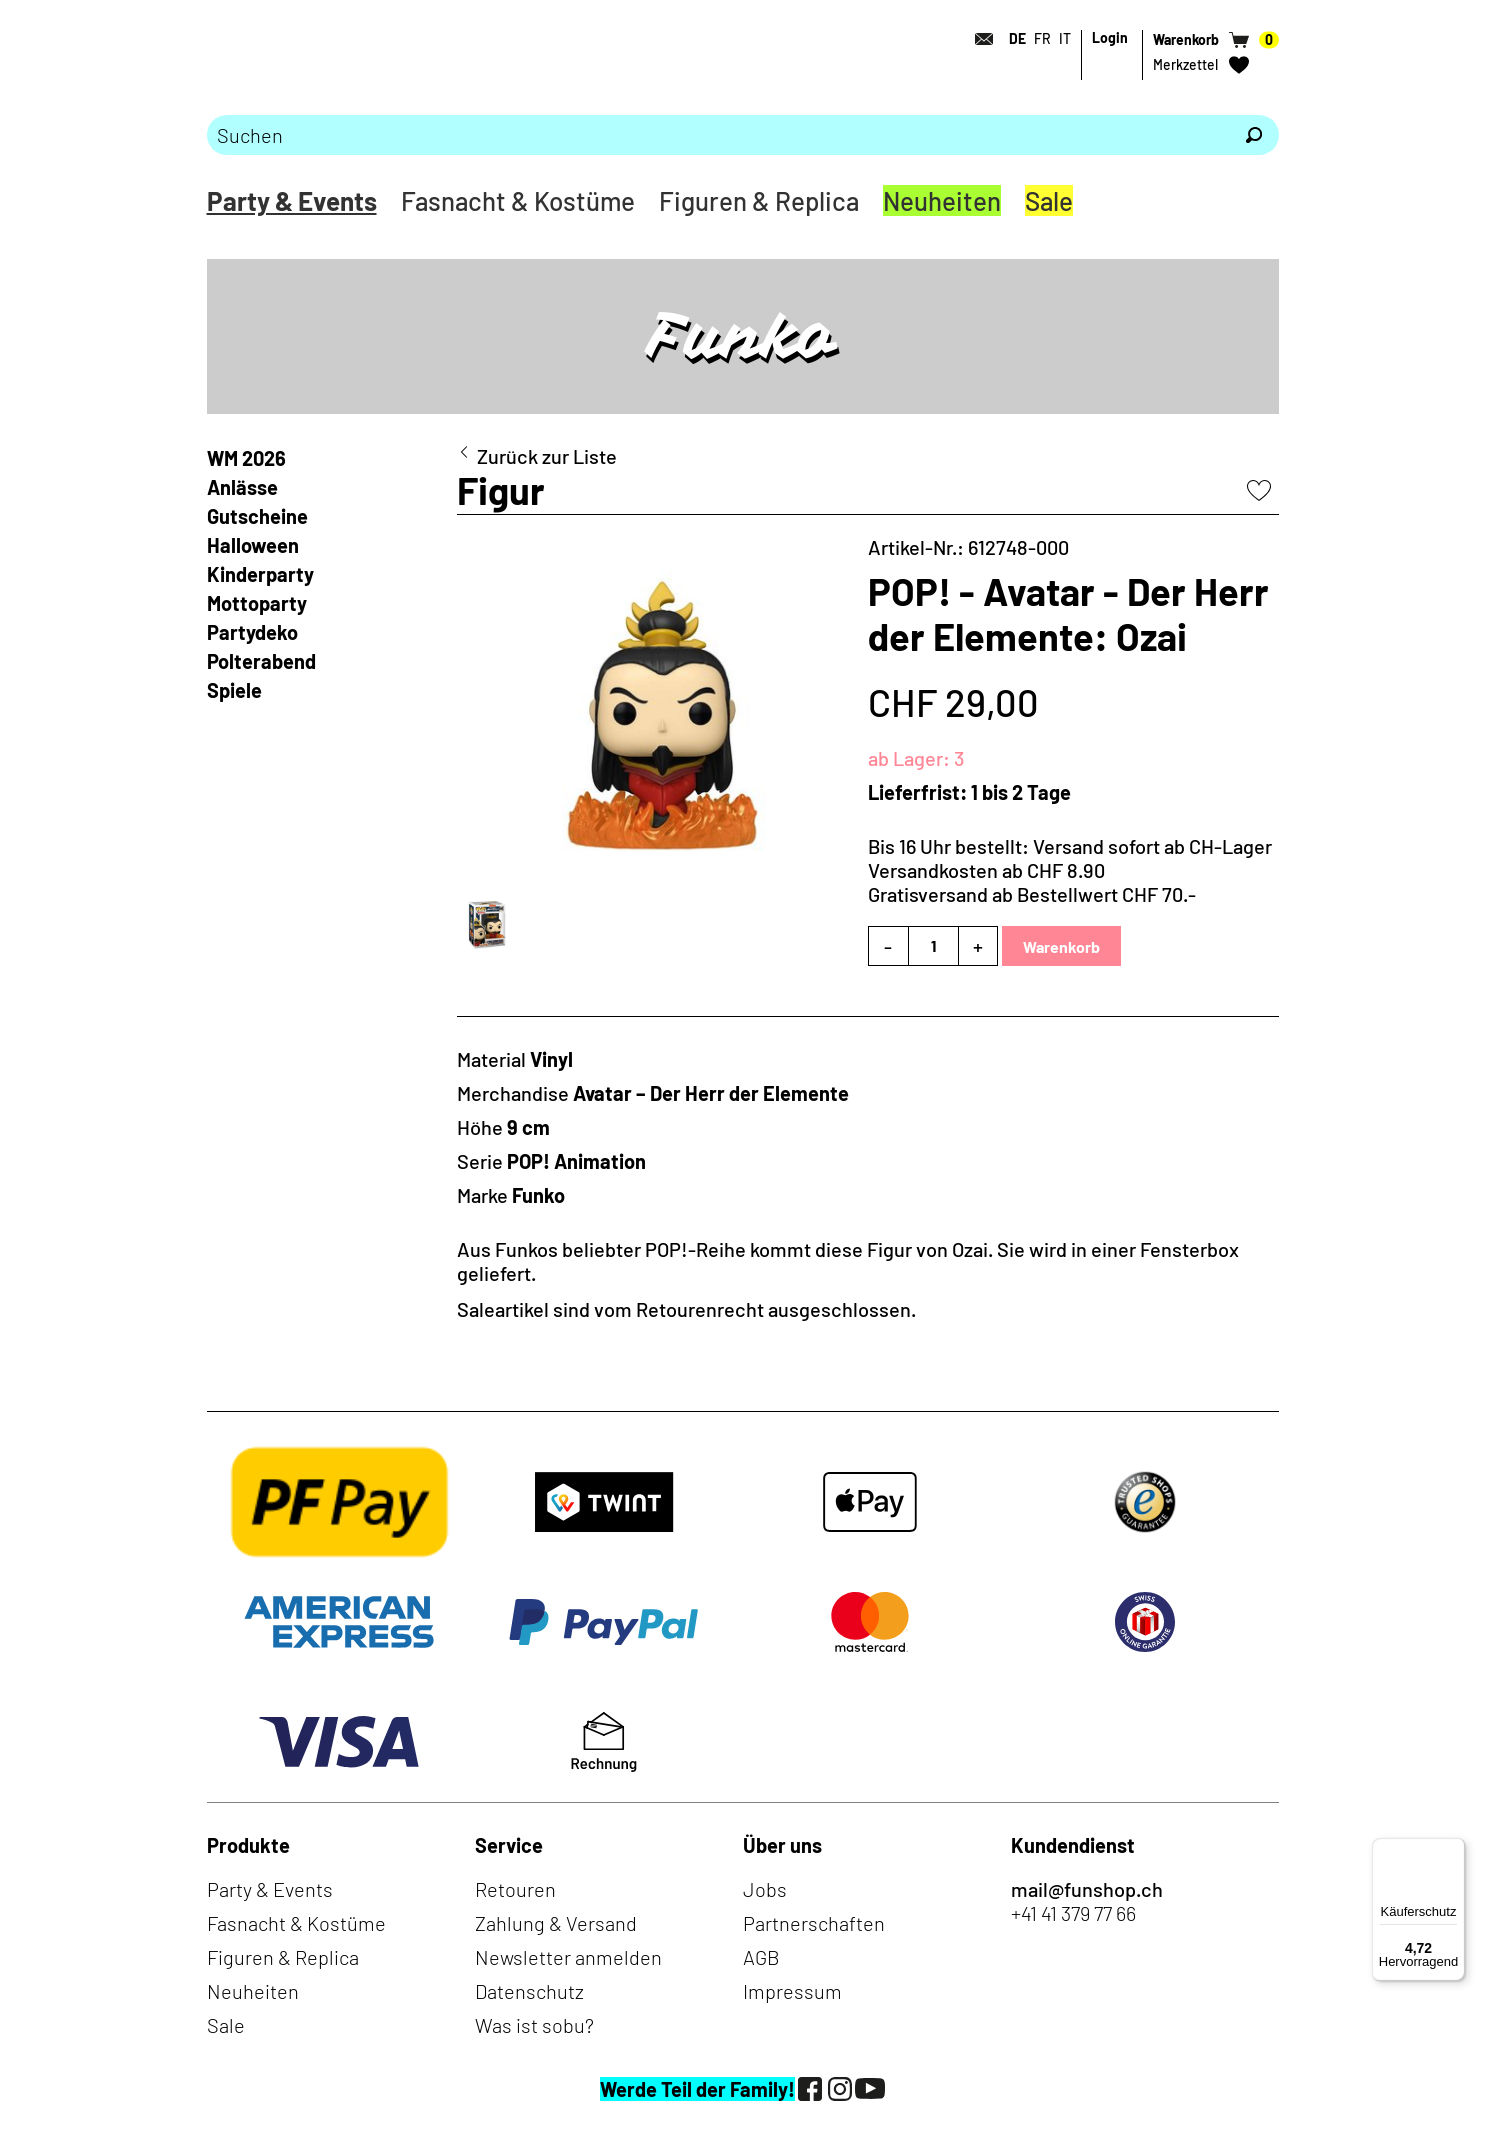 Image resolution: width=1485 pixels, height=2135 pixels. Describe the element at coordinates (1032, 882) in the screenshot. I see `Versandkosten ab CHF 8.90Gratisversand ab Bestellwert CHF 70.-` at that location.